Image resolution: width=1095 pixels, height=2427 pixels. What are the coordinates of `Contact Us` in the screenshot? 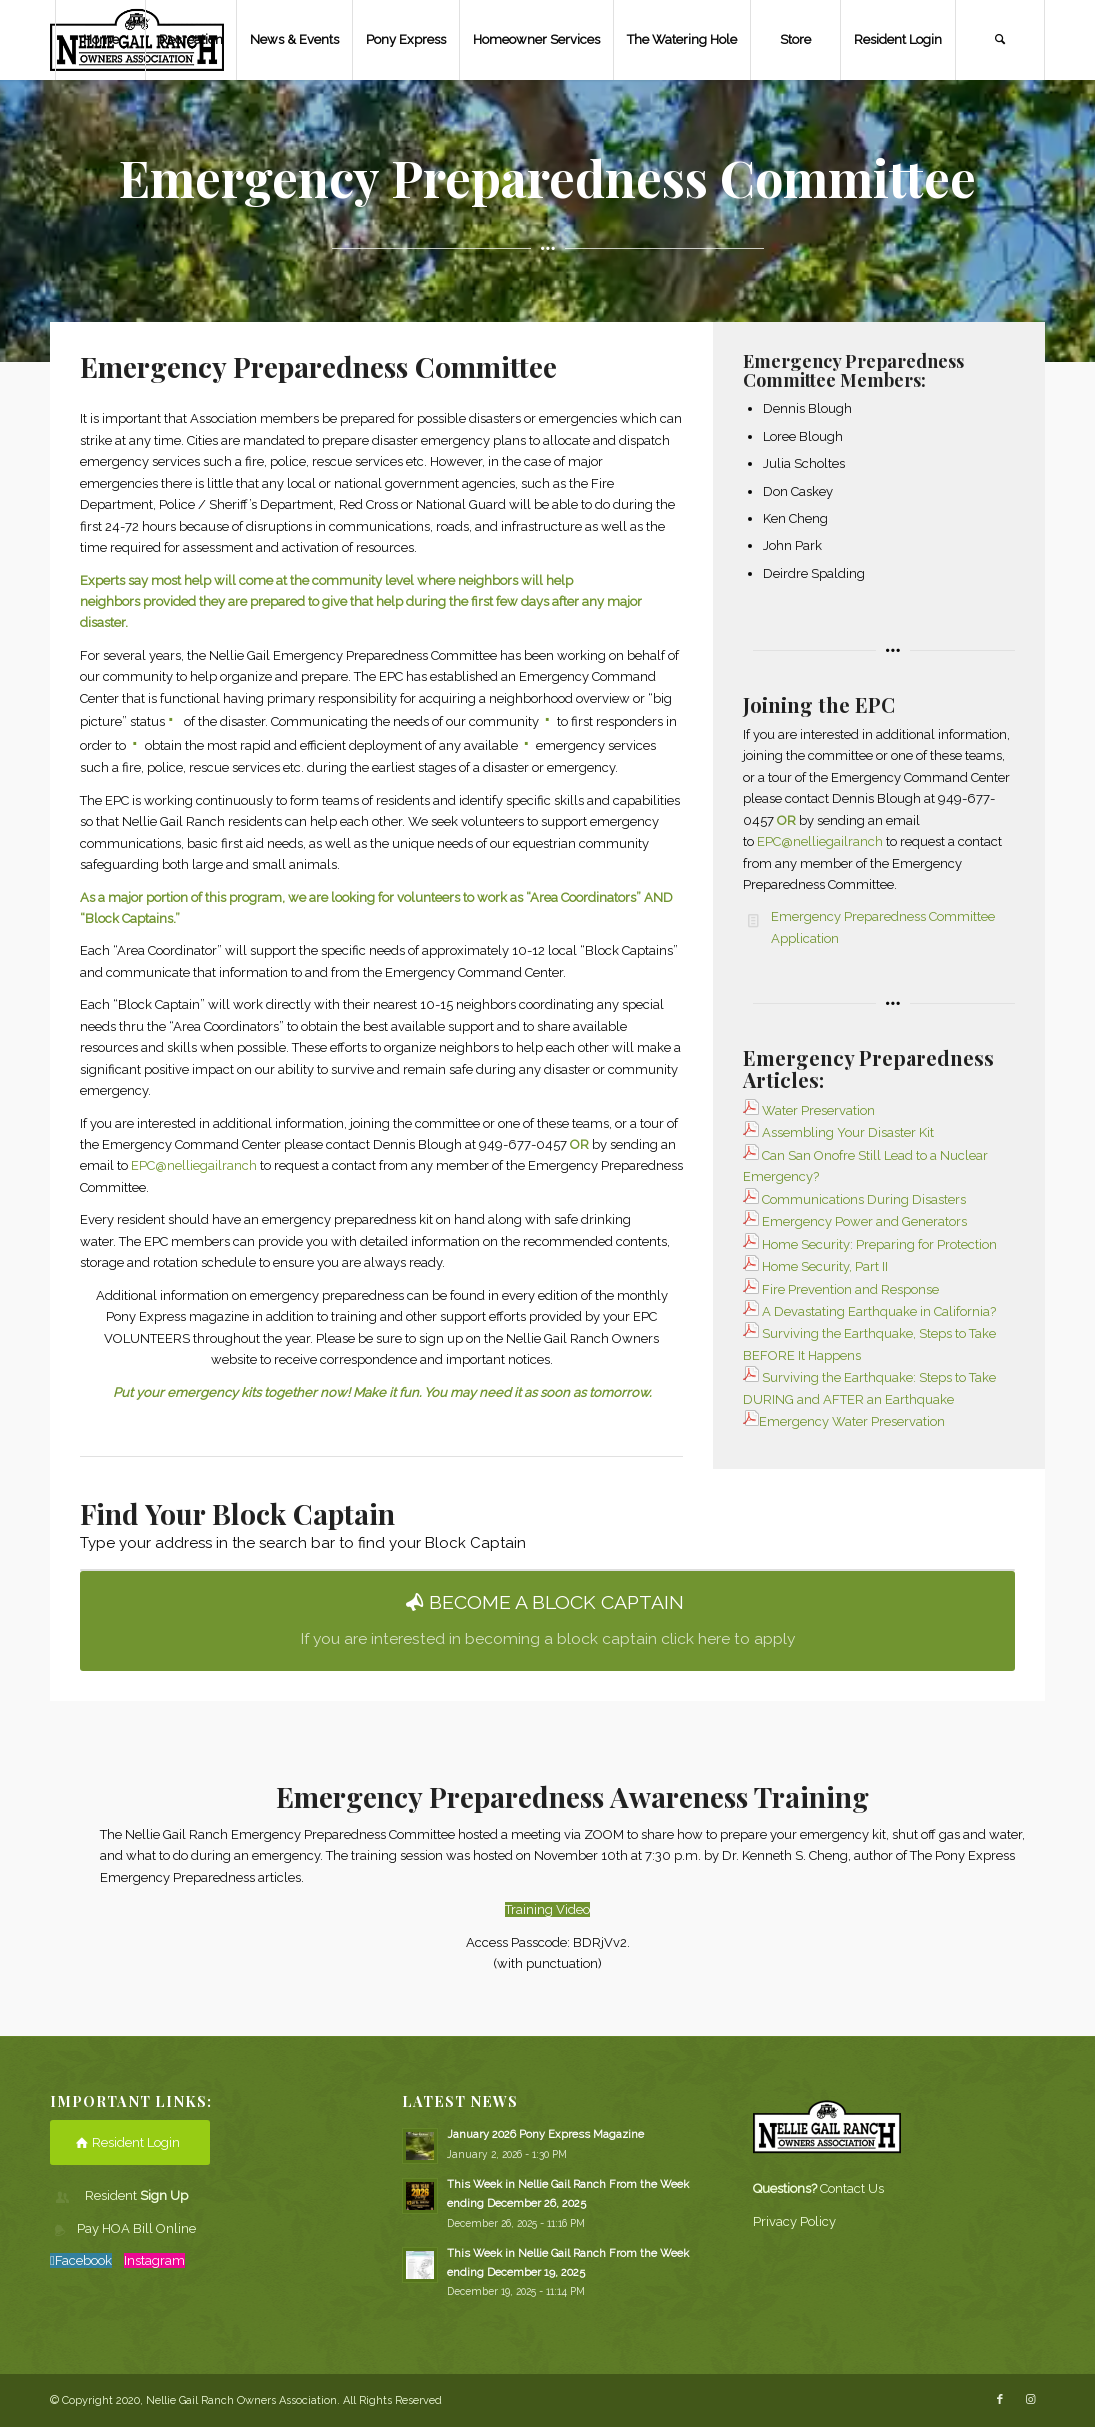 It's located at (852, 2188).